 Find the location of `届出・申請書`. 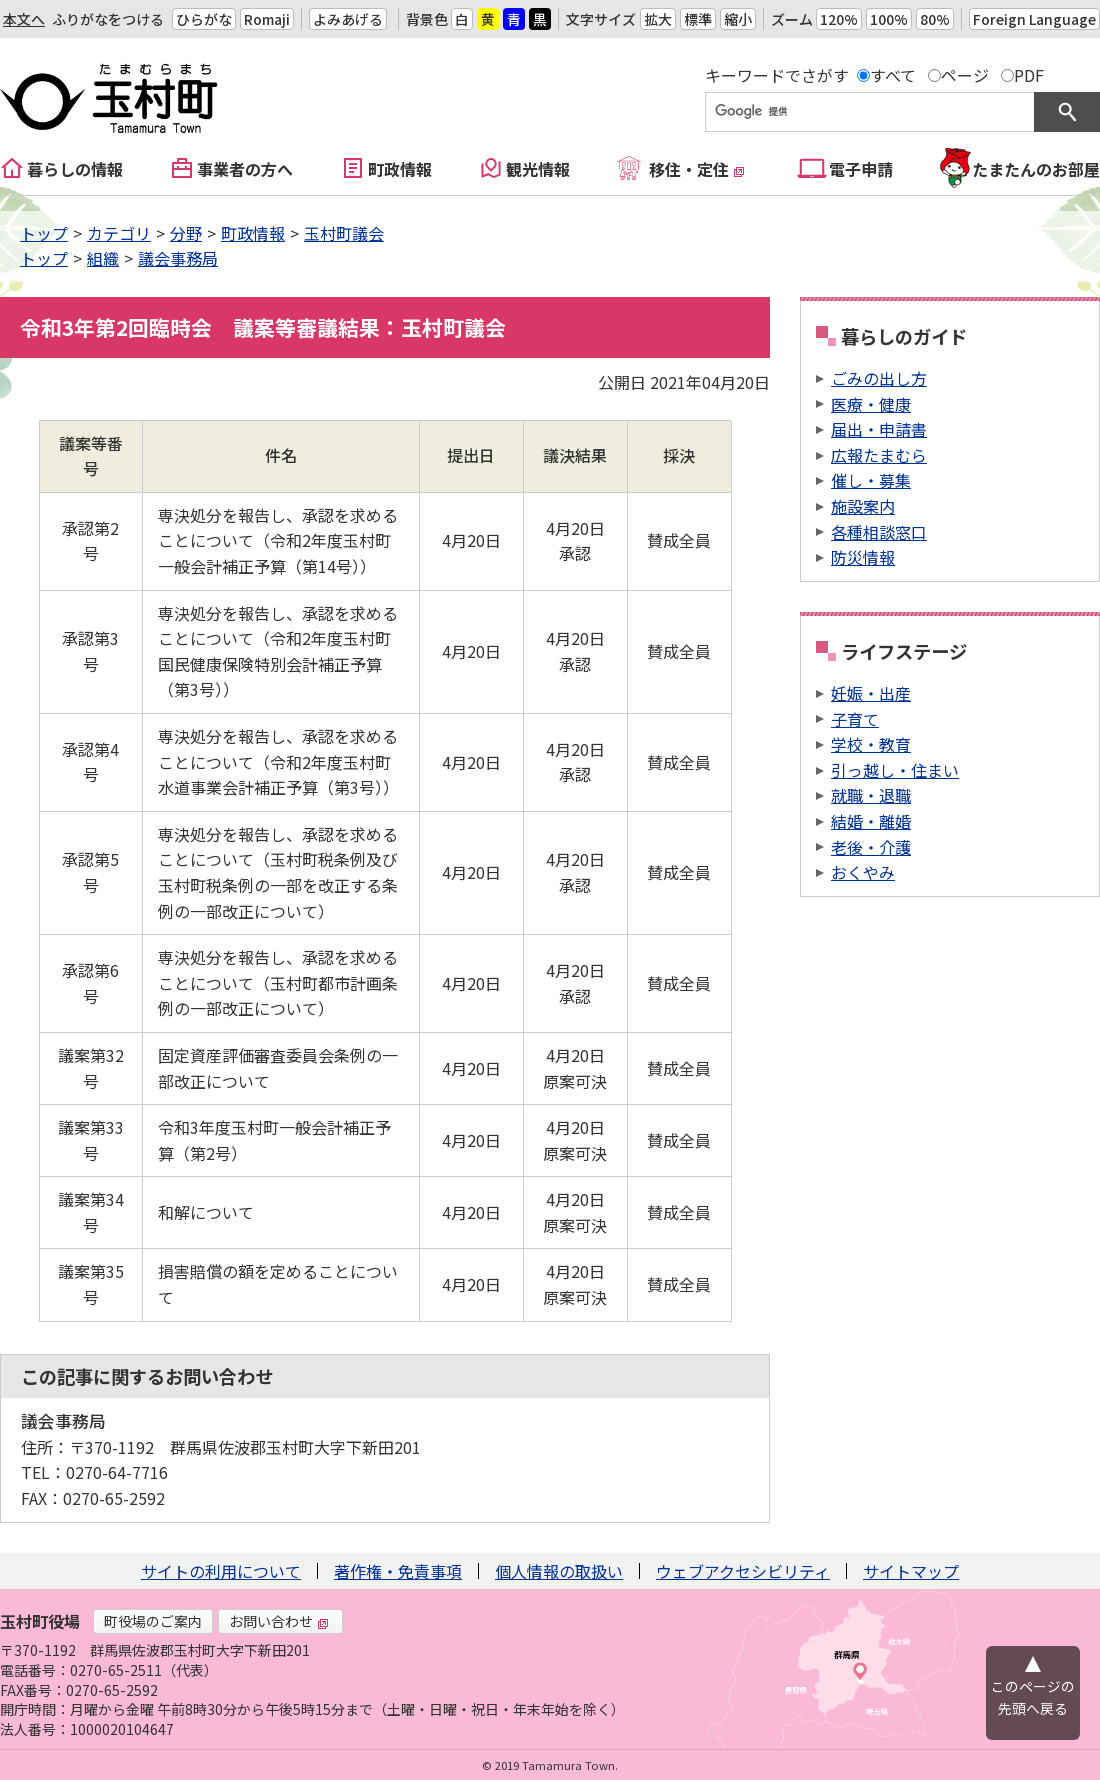

届出・申請書 is located at coordinates (879, 429).